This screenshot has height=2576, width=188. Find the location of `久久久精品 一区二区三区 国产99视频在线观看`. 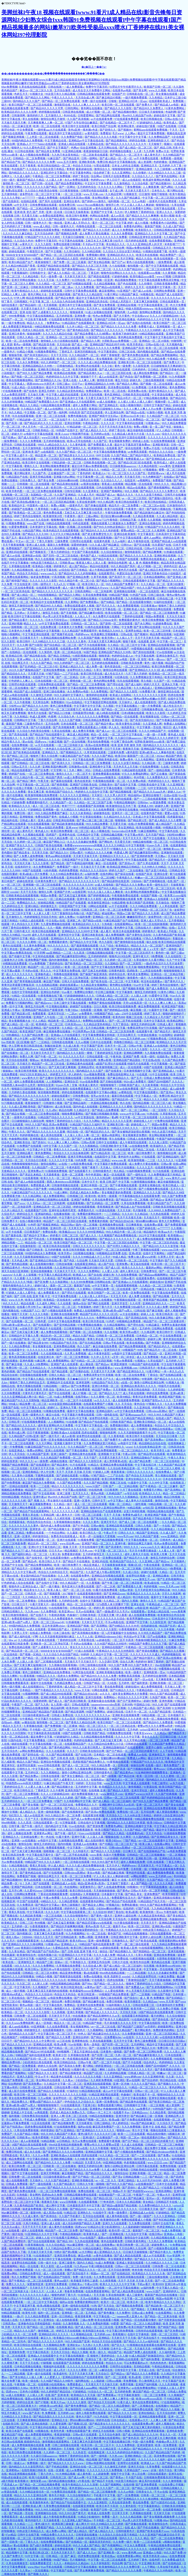

久久久精品 一区二区三区 国产99视频在线观看 is located at coordinates (64, 283).